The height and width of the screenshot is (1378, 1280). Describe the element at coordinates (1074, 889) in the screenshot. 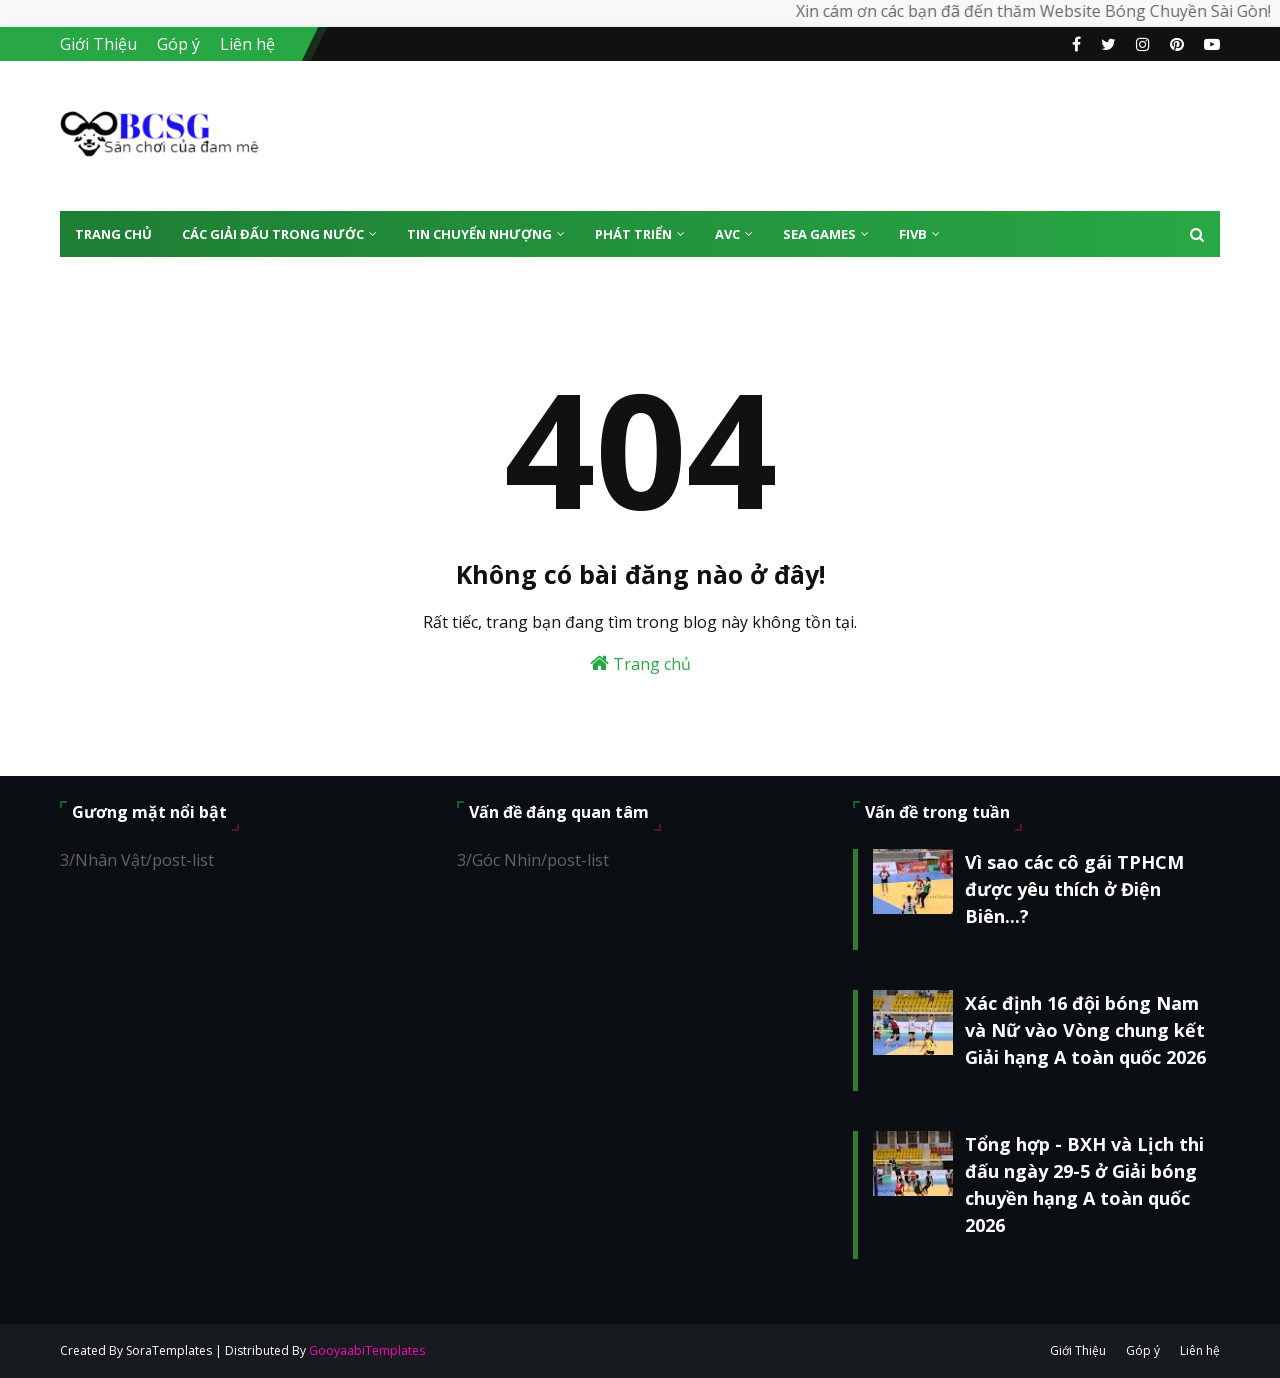

I see `Vì sao các cô gái TPHCM được yêu thích ở Điện Biên...?` at that location.